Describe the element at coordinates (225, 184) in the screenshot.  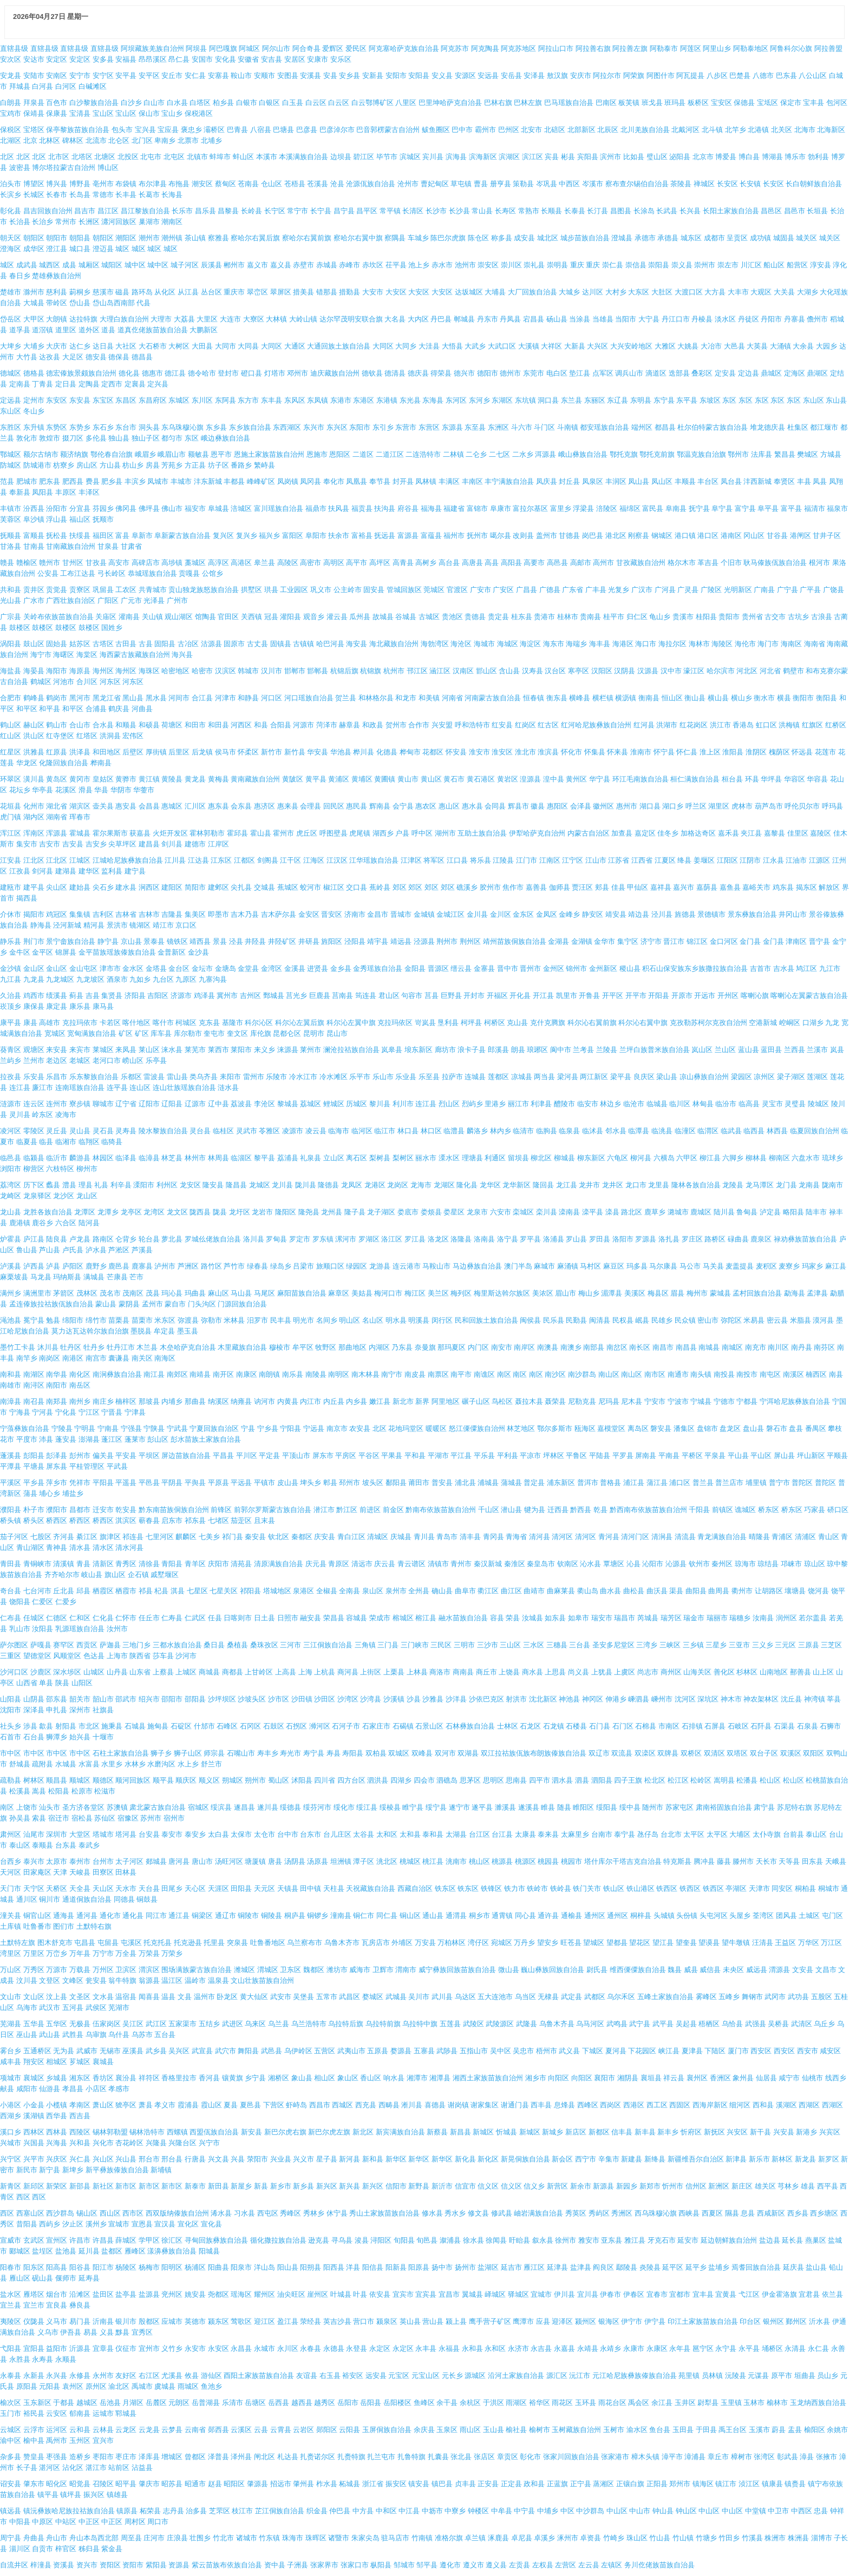
I see `蔡甸区` at that location.